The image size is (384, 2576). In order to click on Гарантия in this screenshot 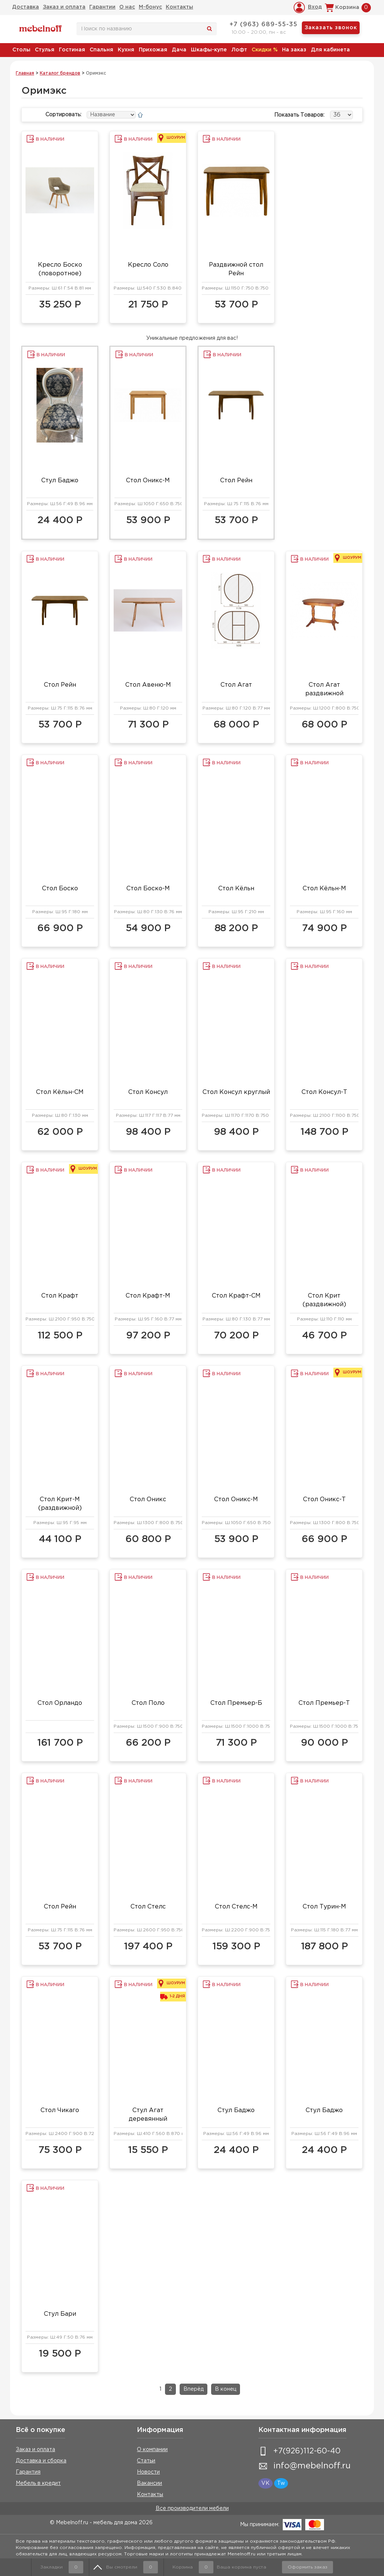, I will do `click(28, 2472)`.